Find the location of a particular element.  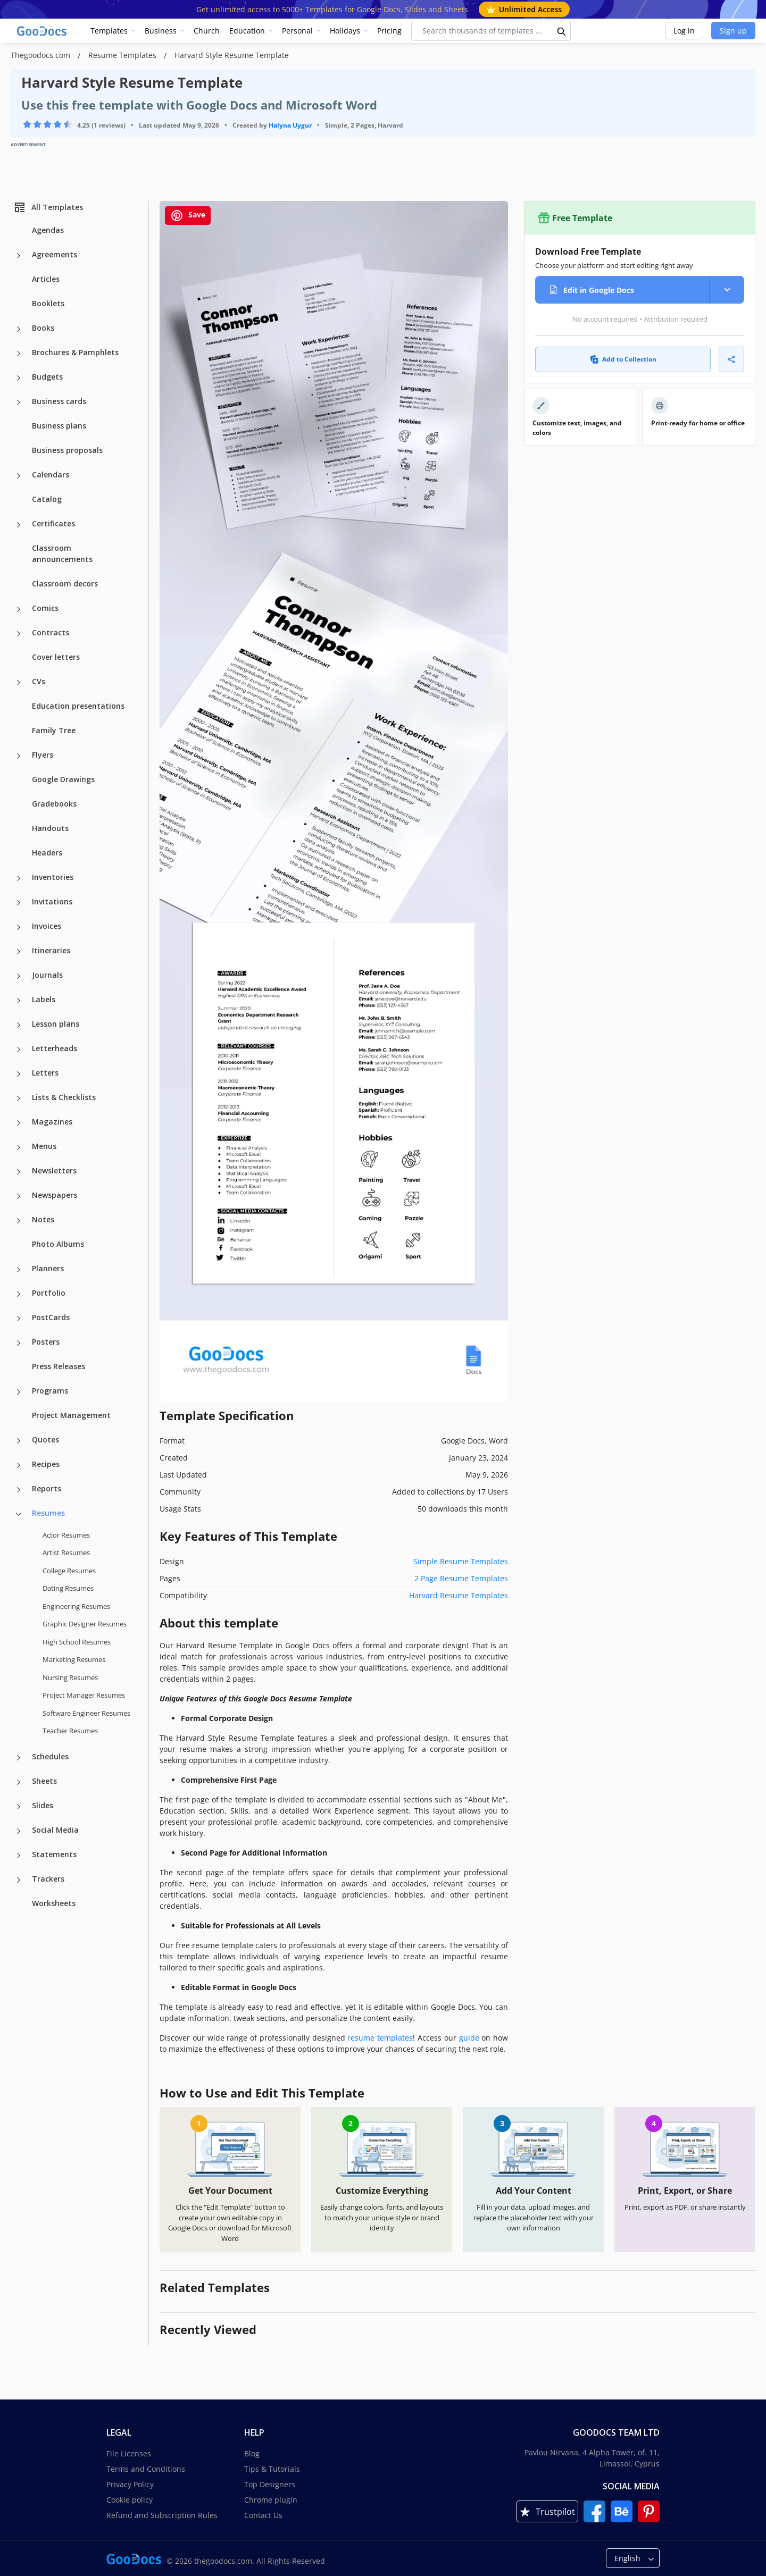

[Letterheads more categories] is located at coordinates (19, 1050).